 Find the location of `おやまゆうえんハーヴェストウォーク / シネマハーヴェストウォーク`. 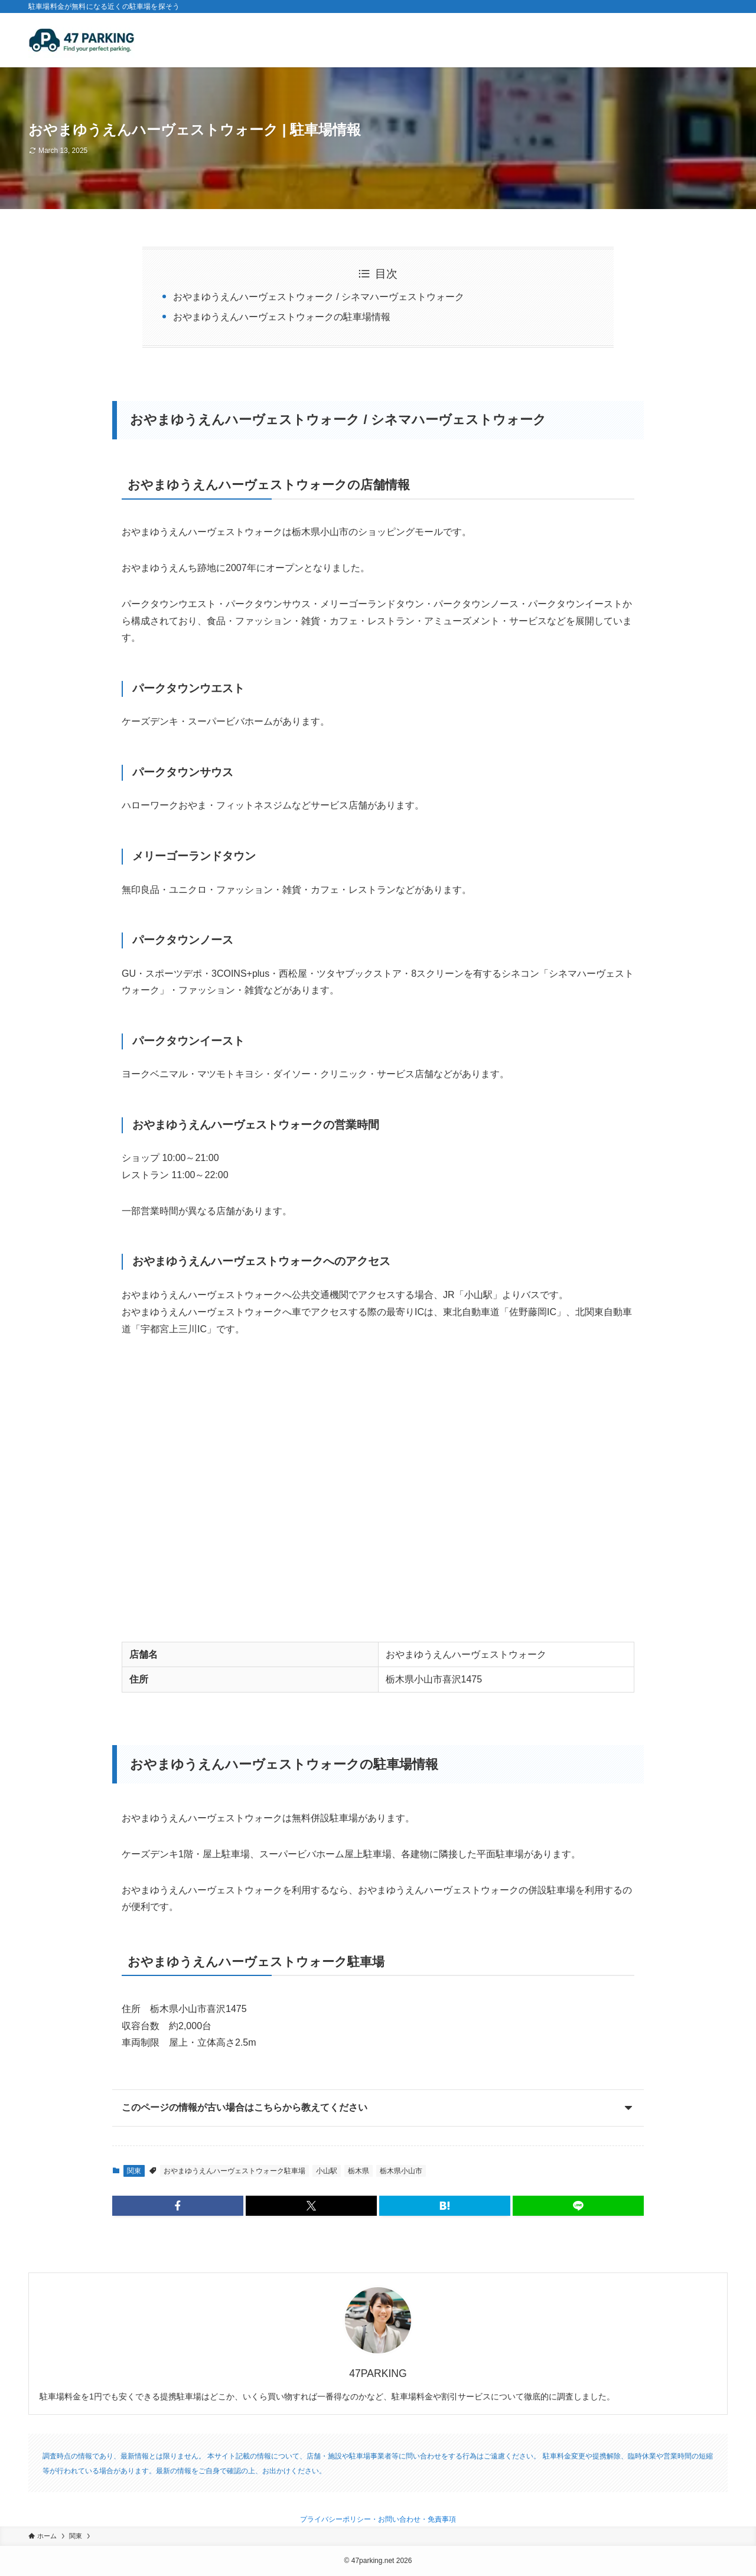

おやまゆうえんハーヴェストウォーク / シネマハーヴェストウォーク is located at coordinates (318, 297).